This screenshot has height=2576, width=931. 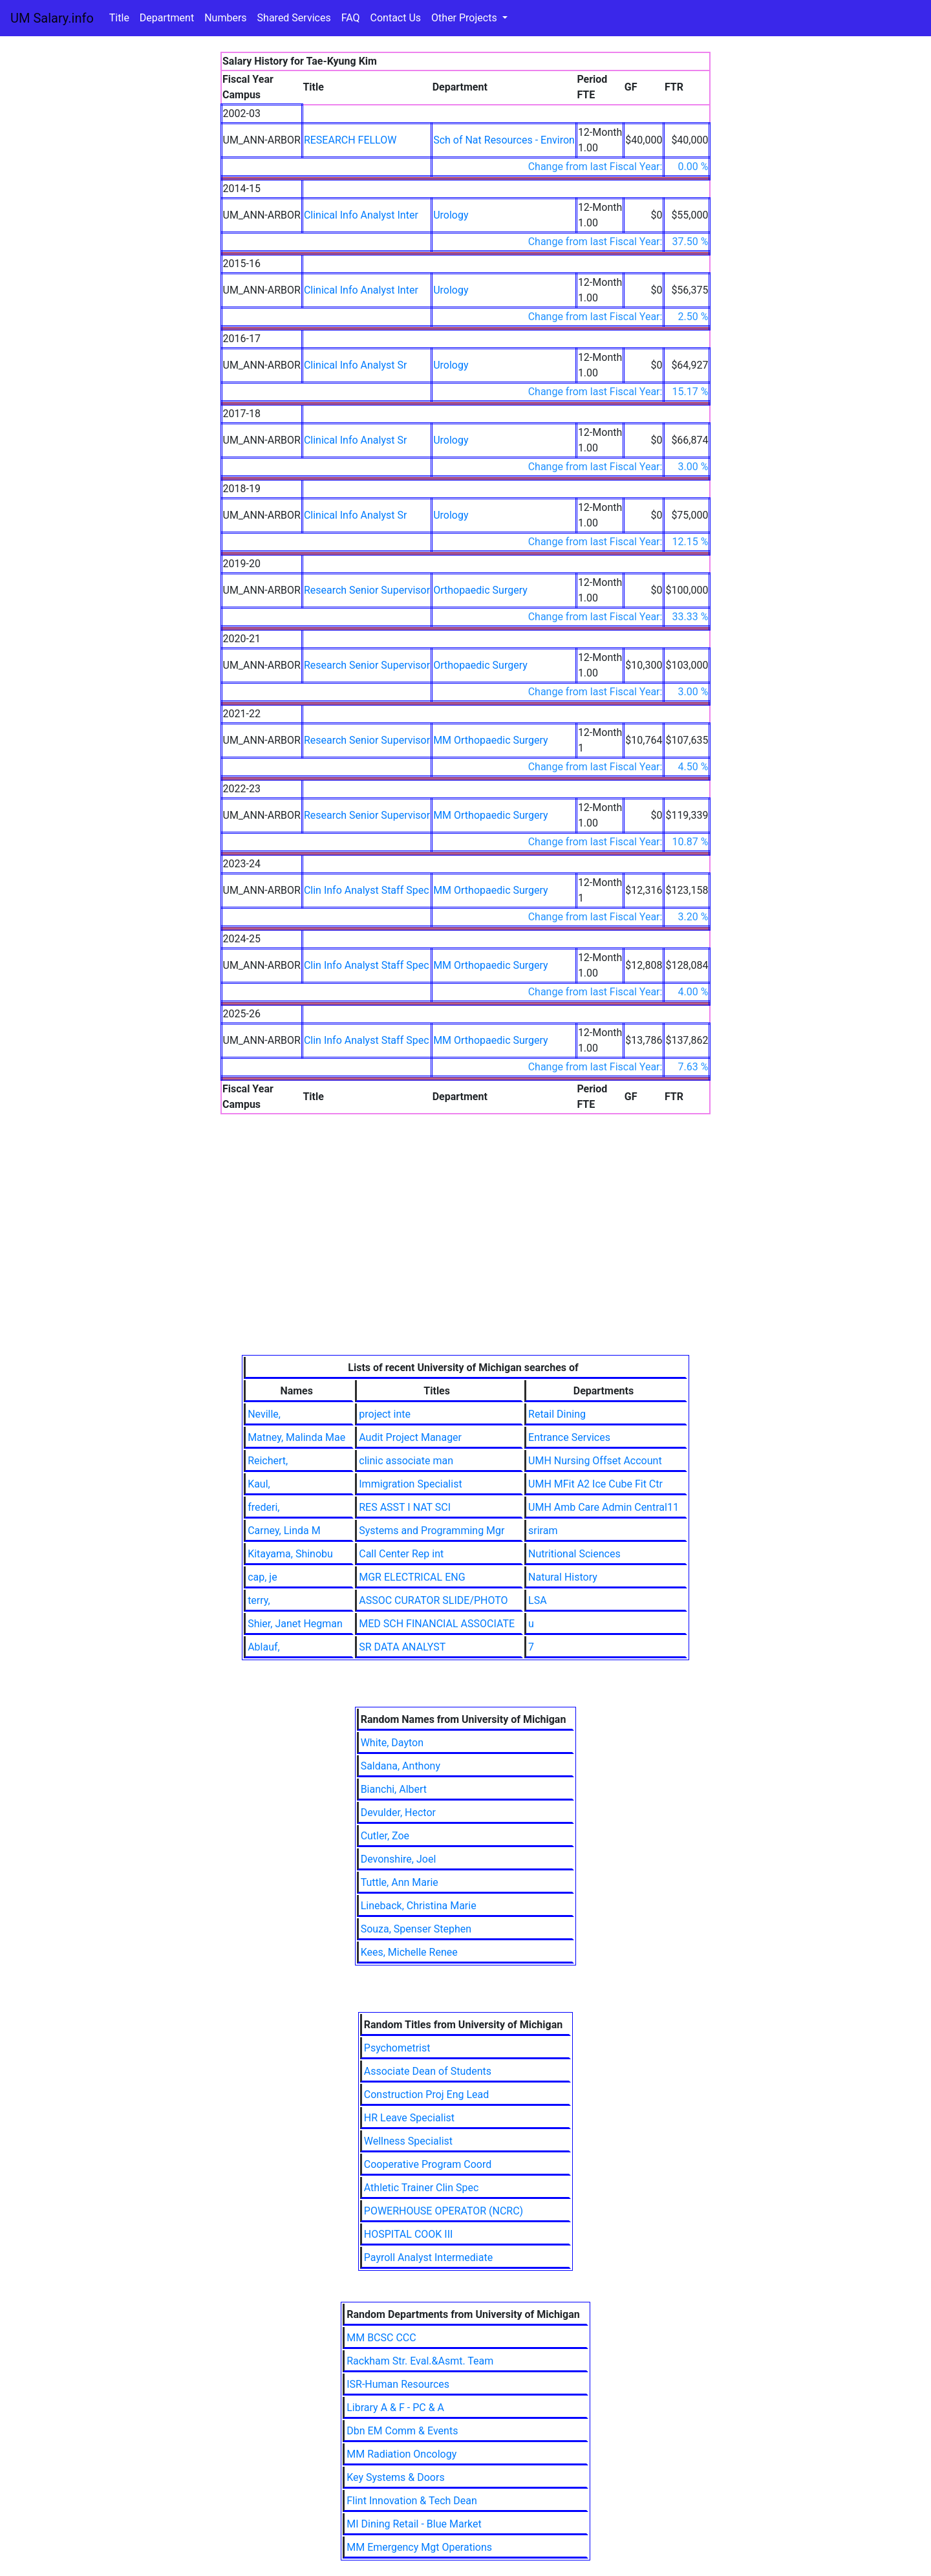 I want to click on Kaul,, so click(x=259, y=1484).